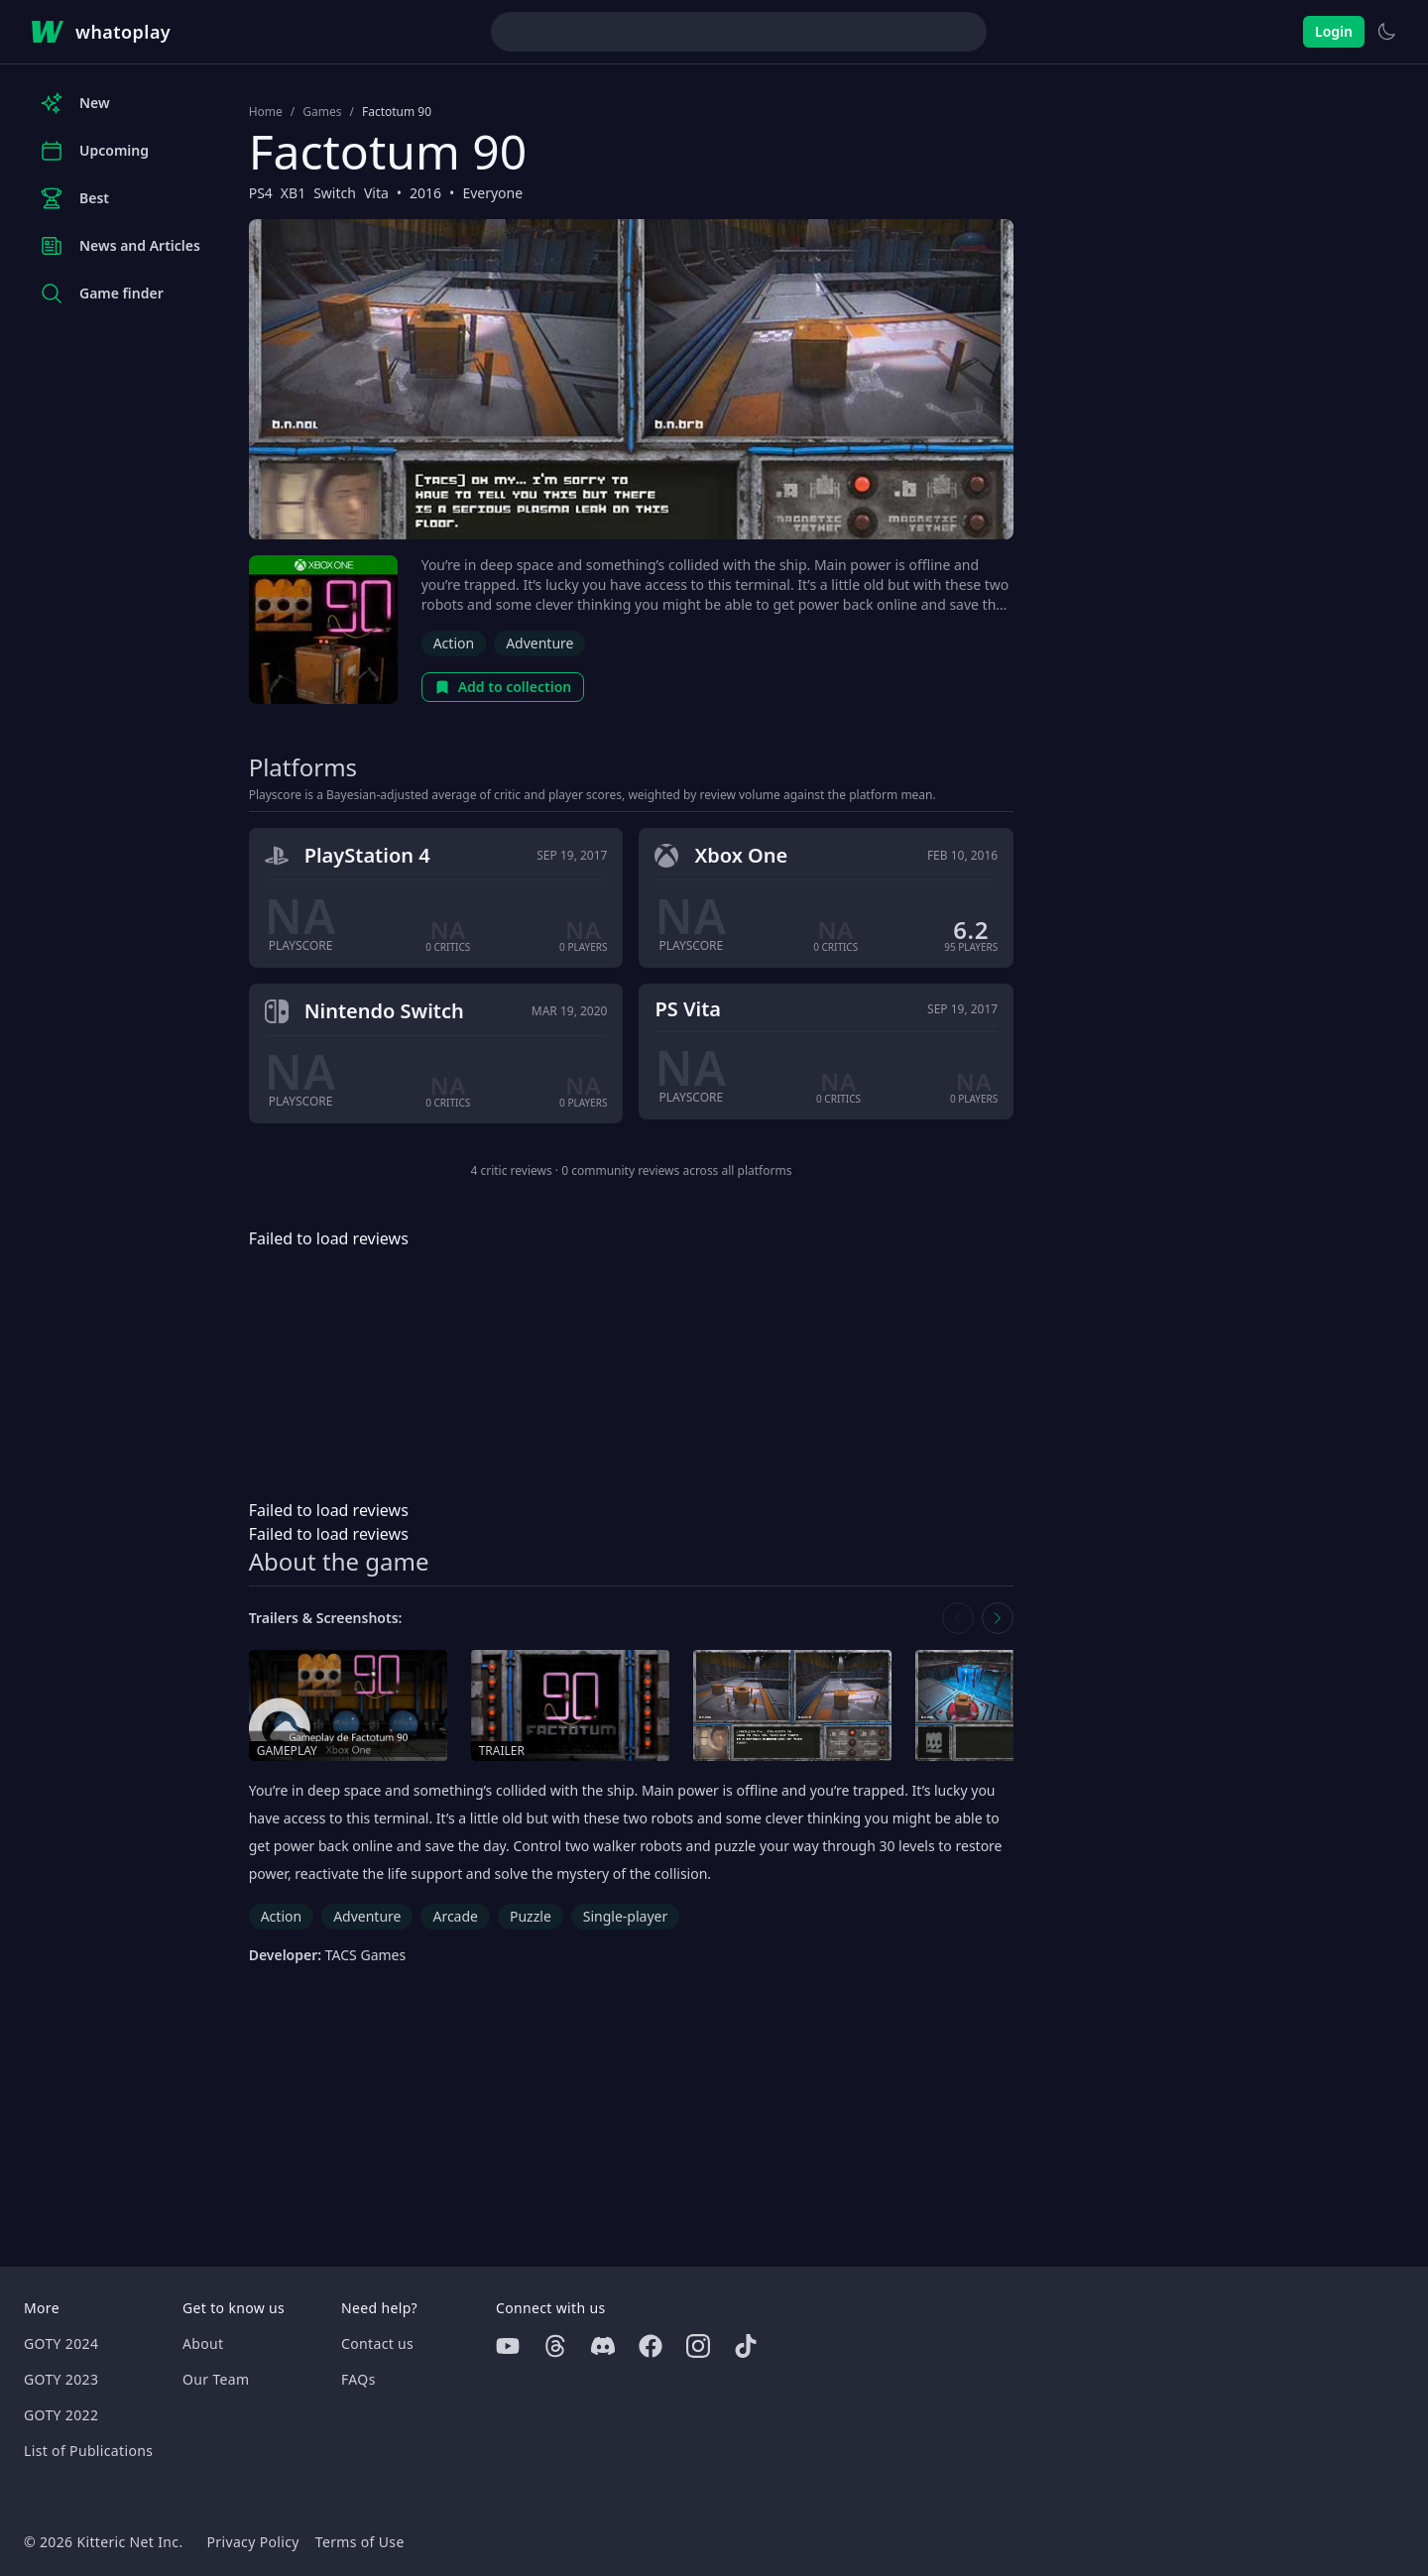 This screenshot has width=1428, height=2576. I want to click on [Instagram], so click(698, 2346).